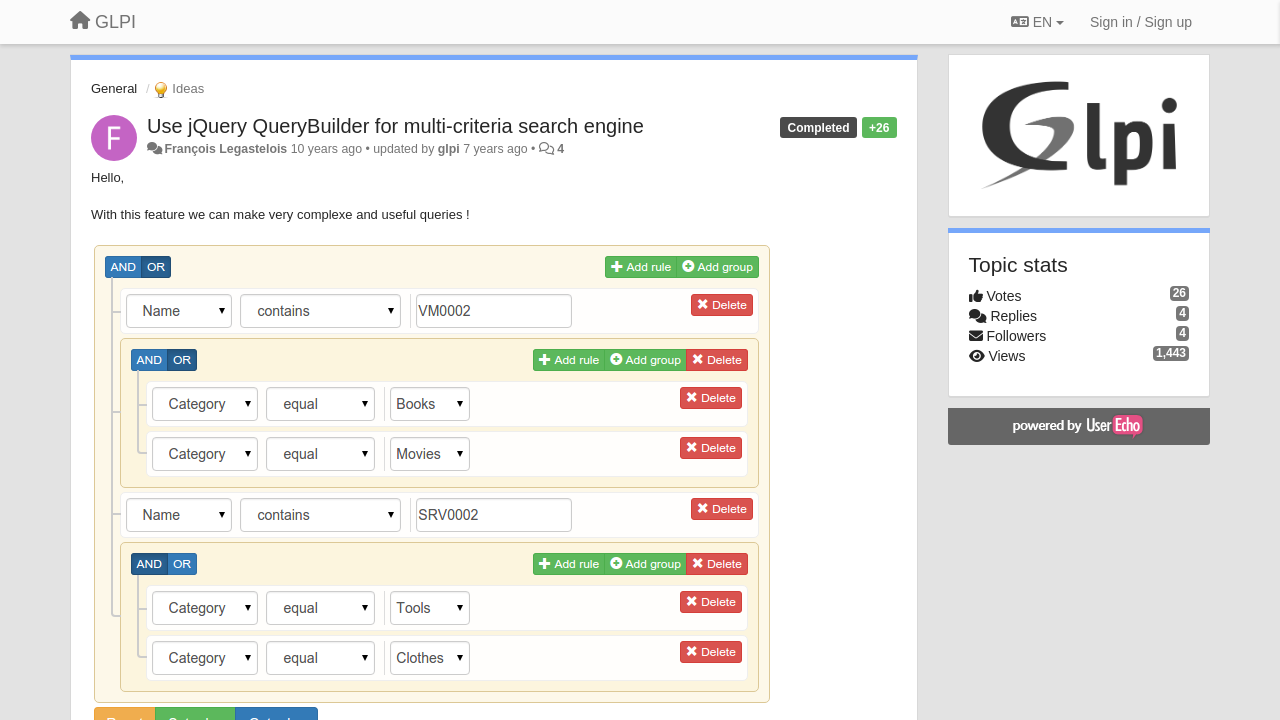  I want to click on [Sign in / Sign up], so click(1141, 22).